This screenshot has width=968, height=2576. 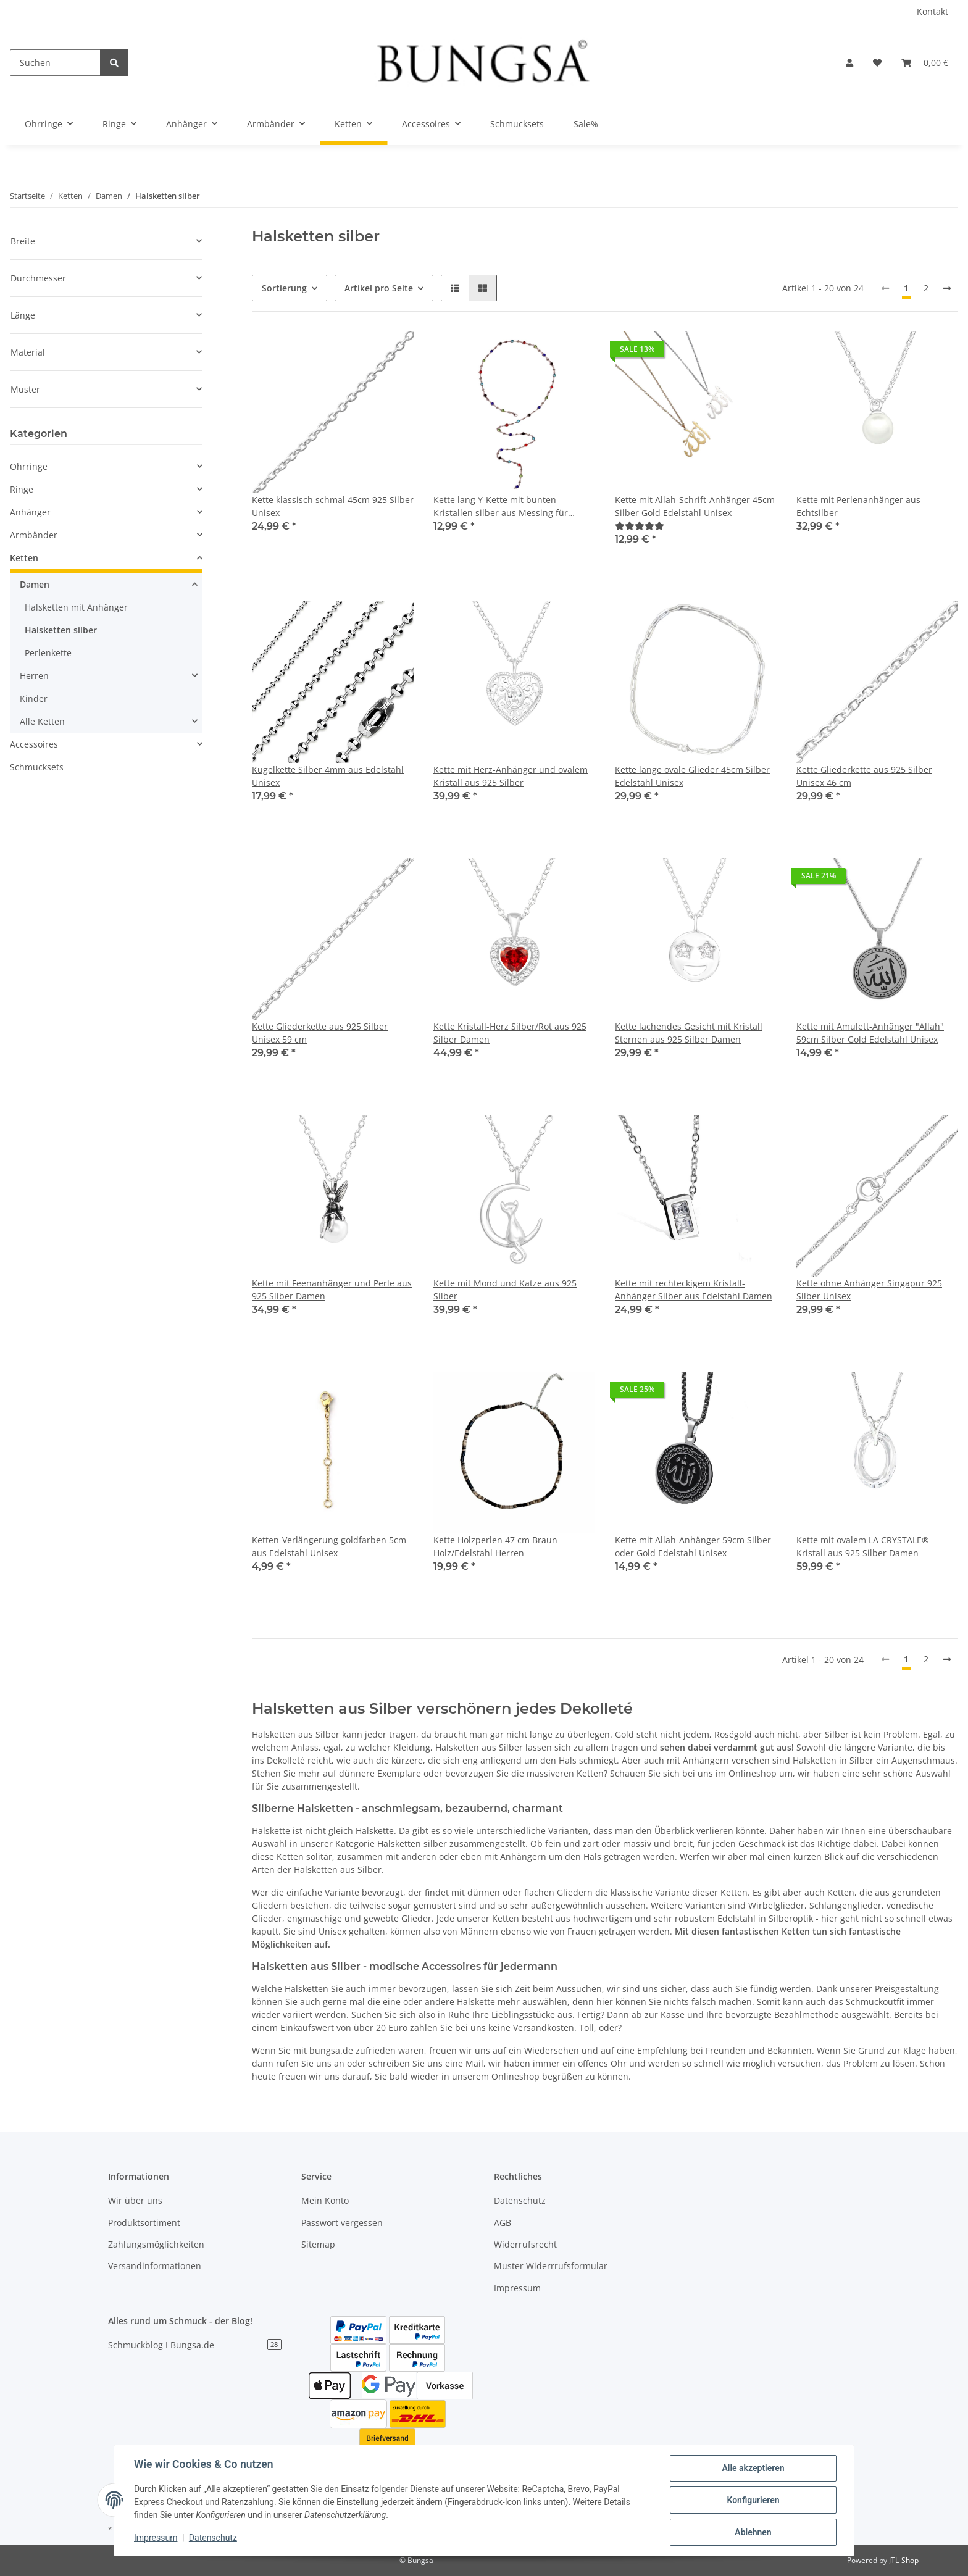 I want to click on Kette Gliederkette aus 925 Silber Unisex 46 cm, so click(x=864, y=776).